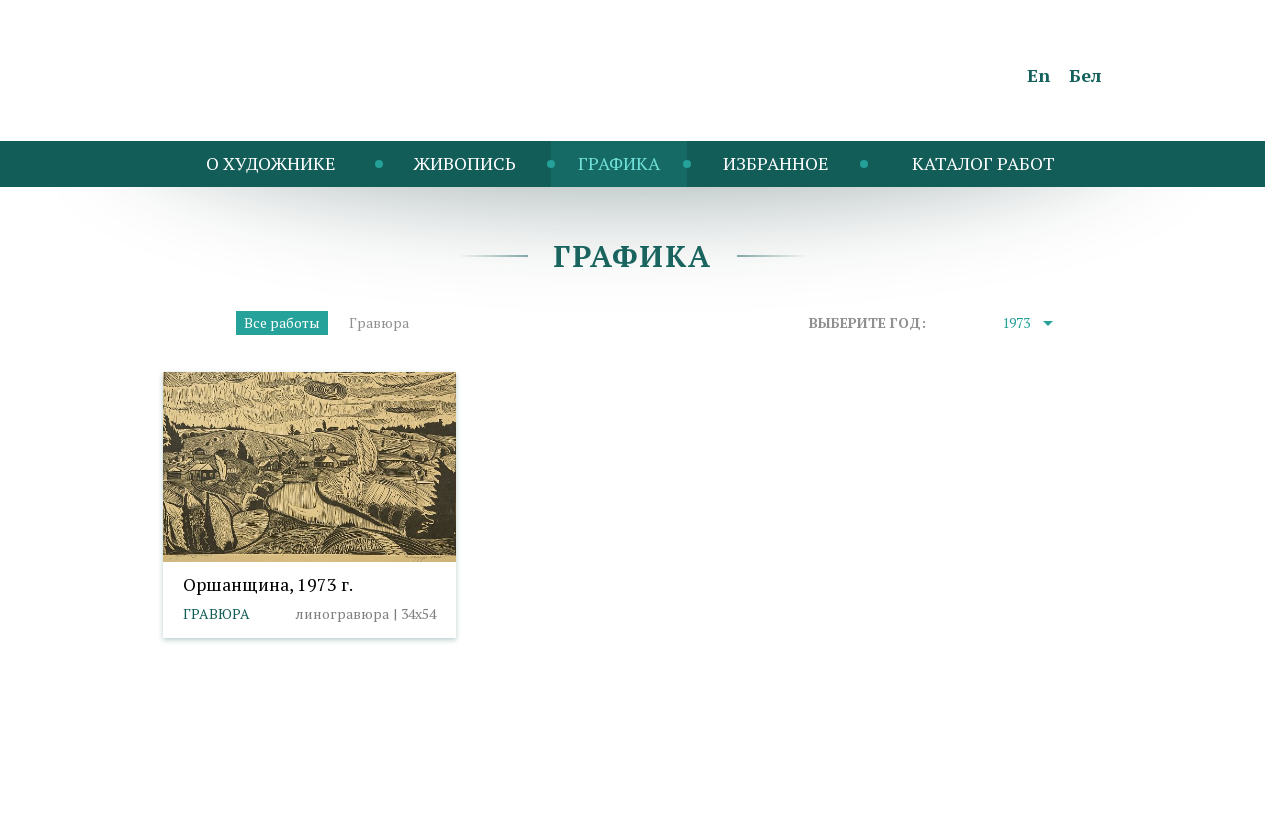 This screenshot has width=1265, height=833. Describe the element at coordinates (983, 163) in the screenshot. I see `Каталог работ` at that location.